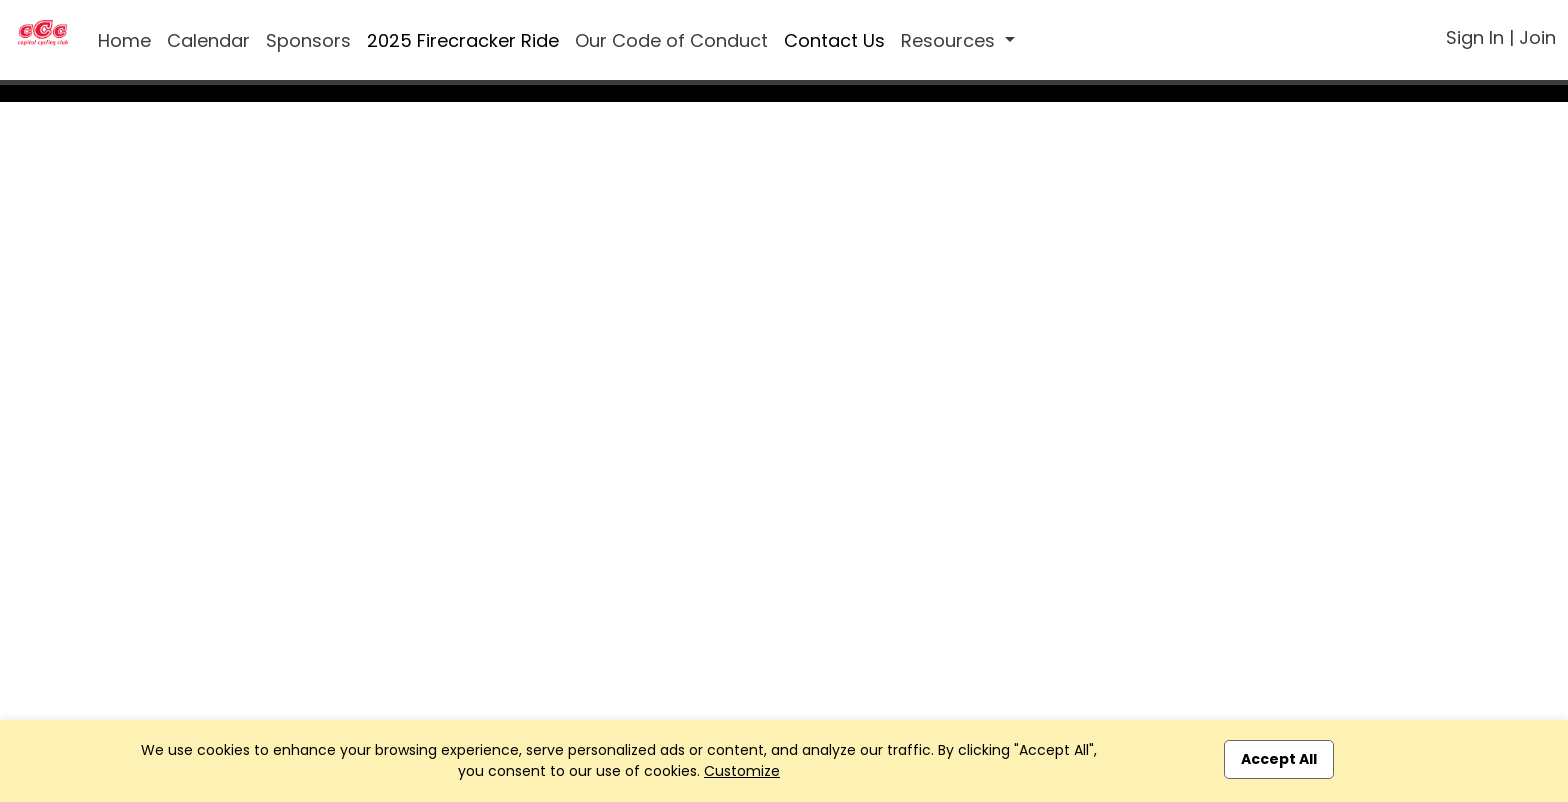  What do you see at coordinates (950, 40) in the screenshot?
I see `Resources [button]` at bounding box center [950, 40].